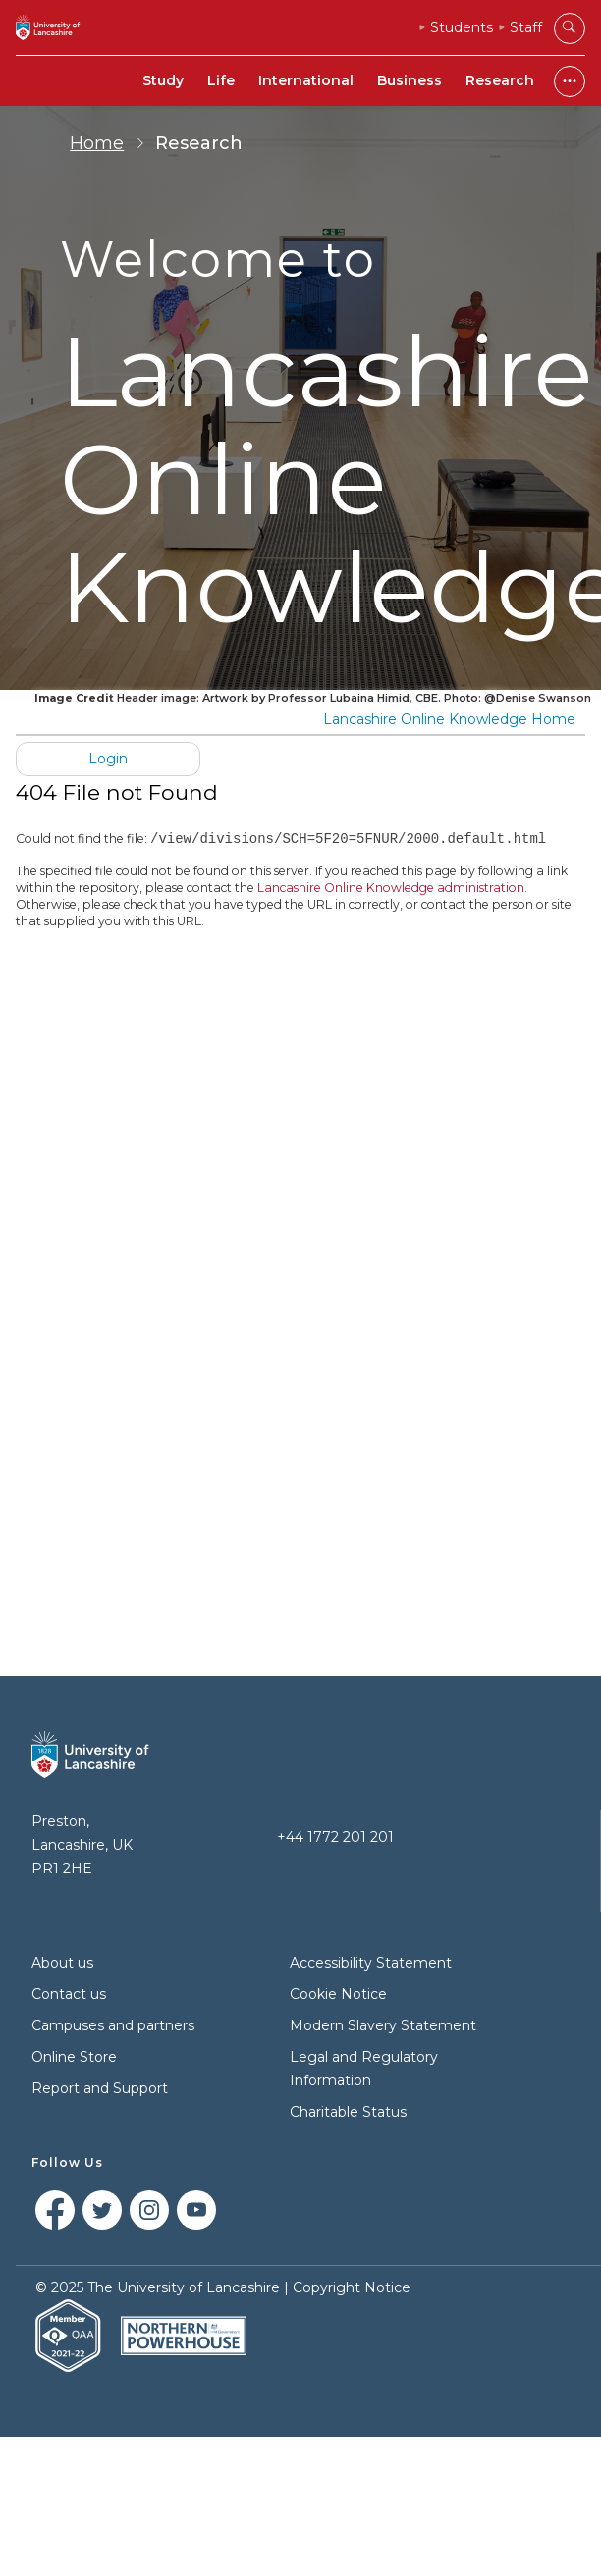 This screenshot has height=2576, width=601. What do you see at coordinates (335, 1837) in the screenshot?
I see `+44 1772 201 201` at bounding box center [335, 1837].